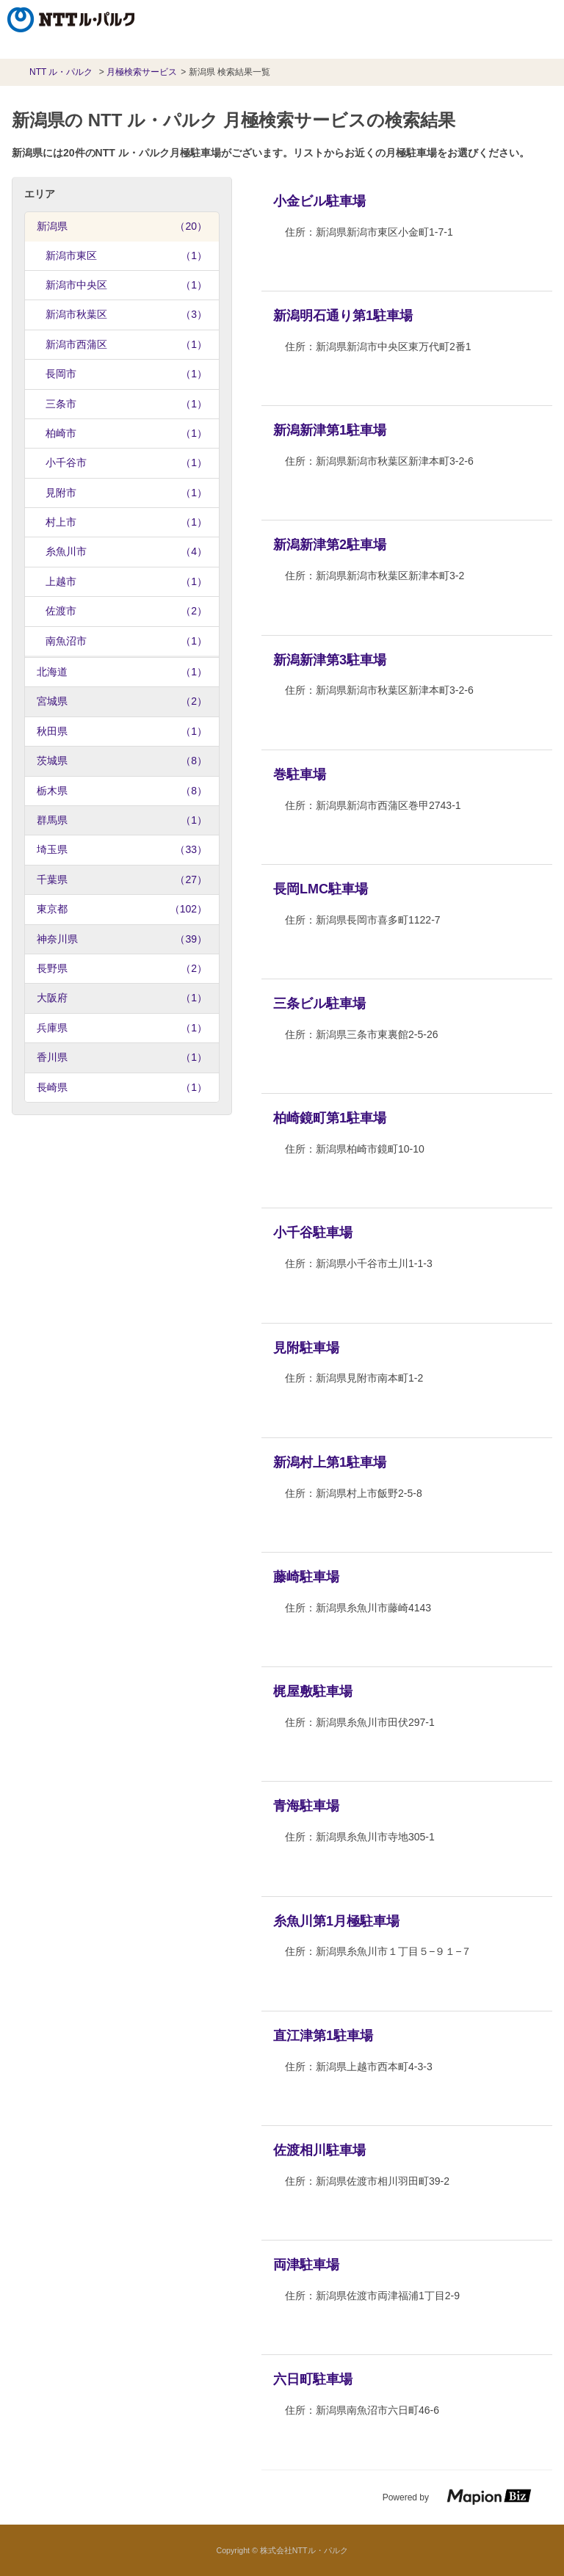  Describe the element at coordinates (122, 879) in the screenshot. I see `千葉県` at that location.